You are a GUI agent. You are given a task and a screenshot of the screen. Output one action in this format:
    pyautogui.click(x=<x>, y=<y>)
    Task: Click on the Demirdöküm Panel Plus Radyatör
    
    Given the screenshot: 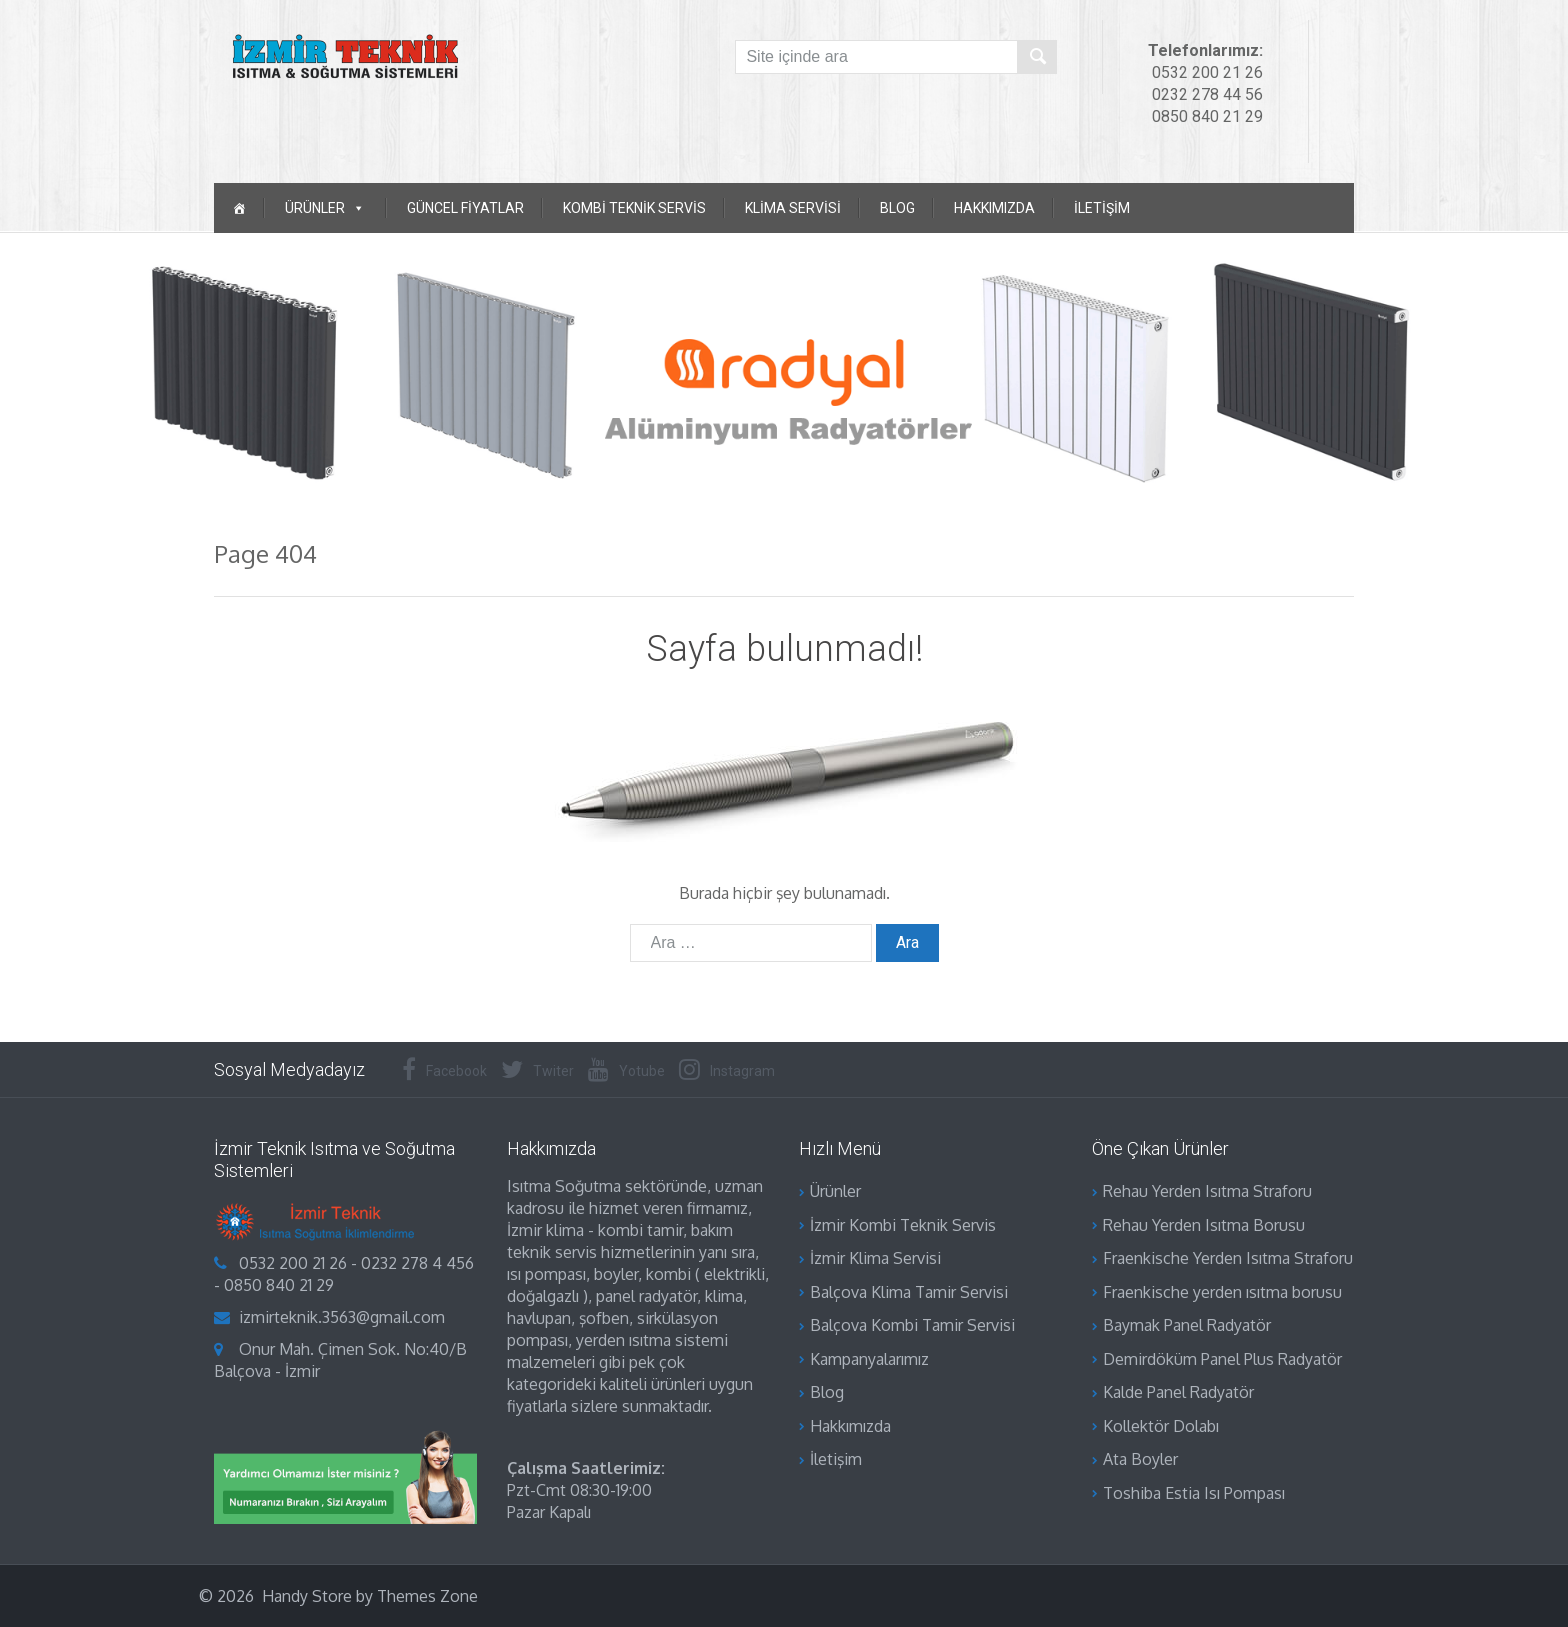 What is the action you would take?
    pyautogui.click(x=1222, y=1359)
    